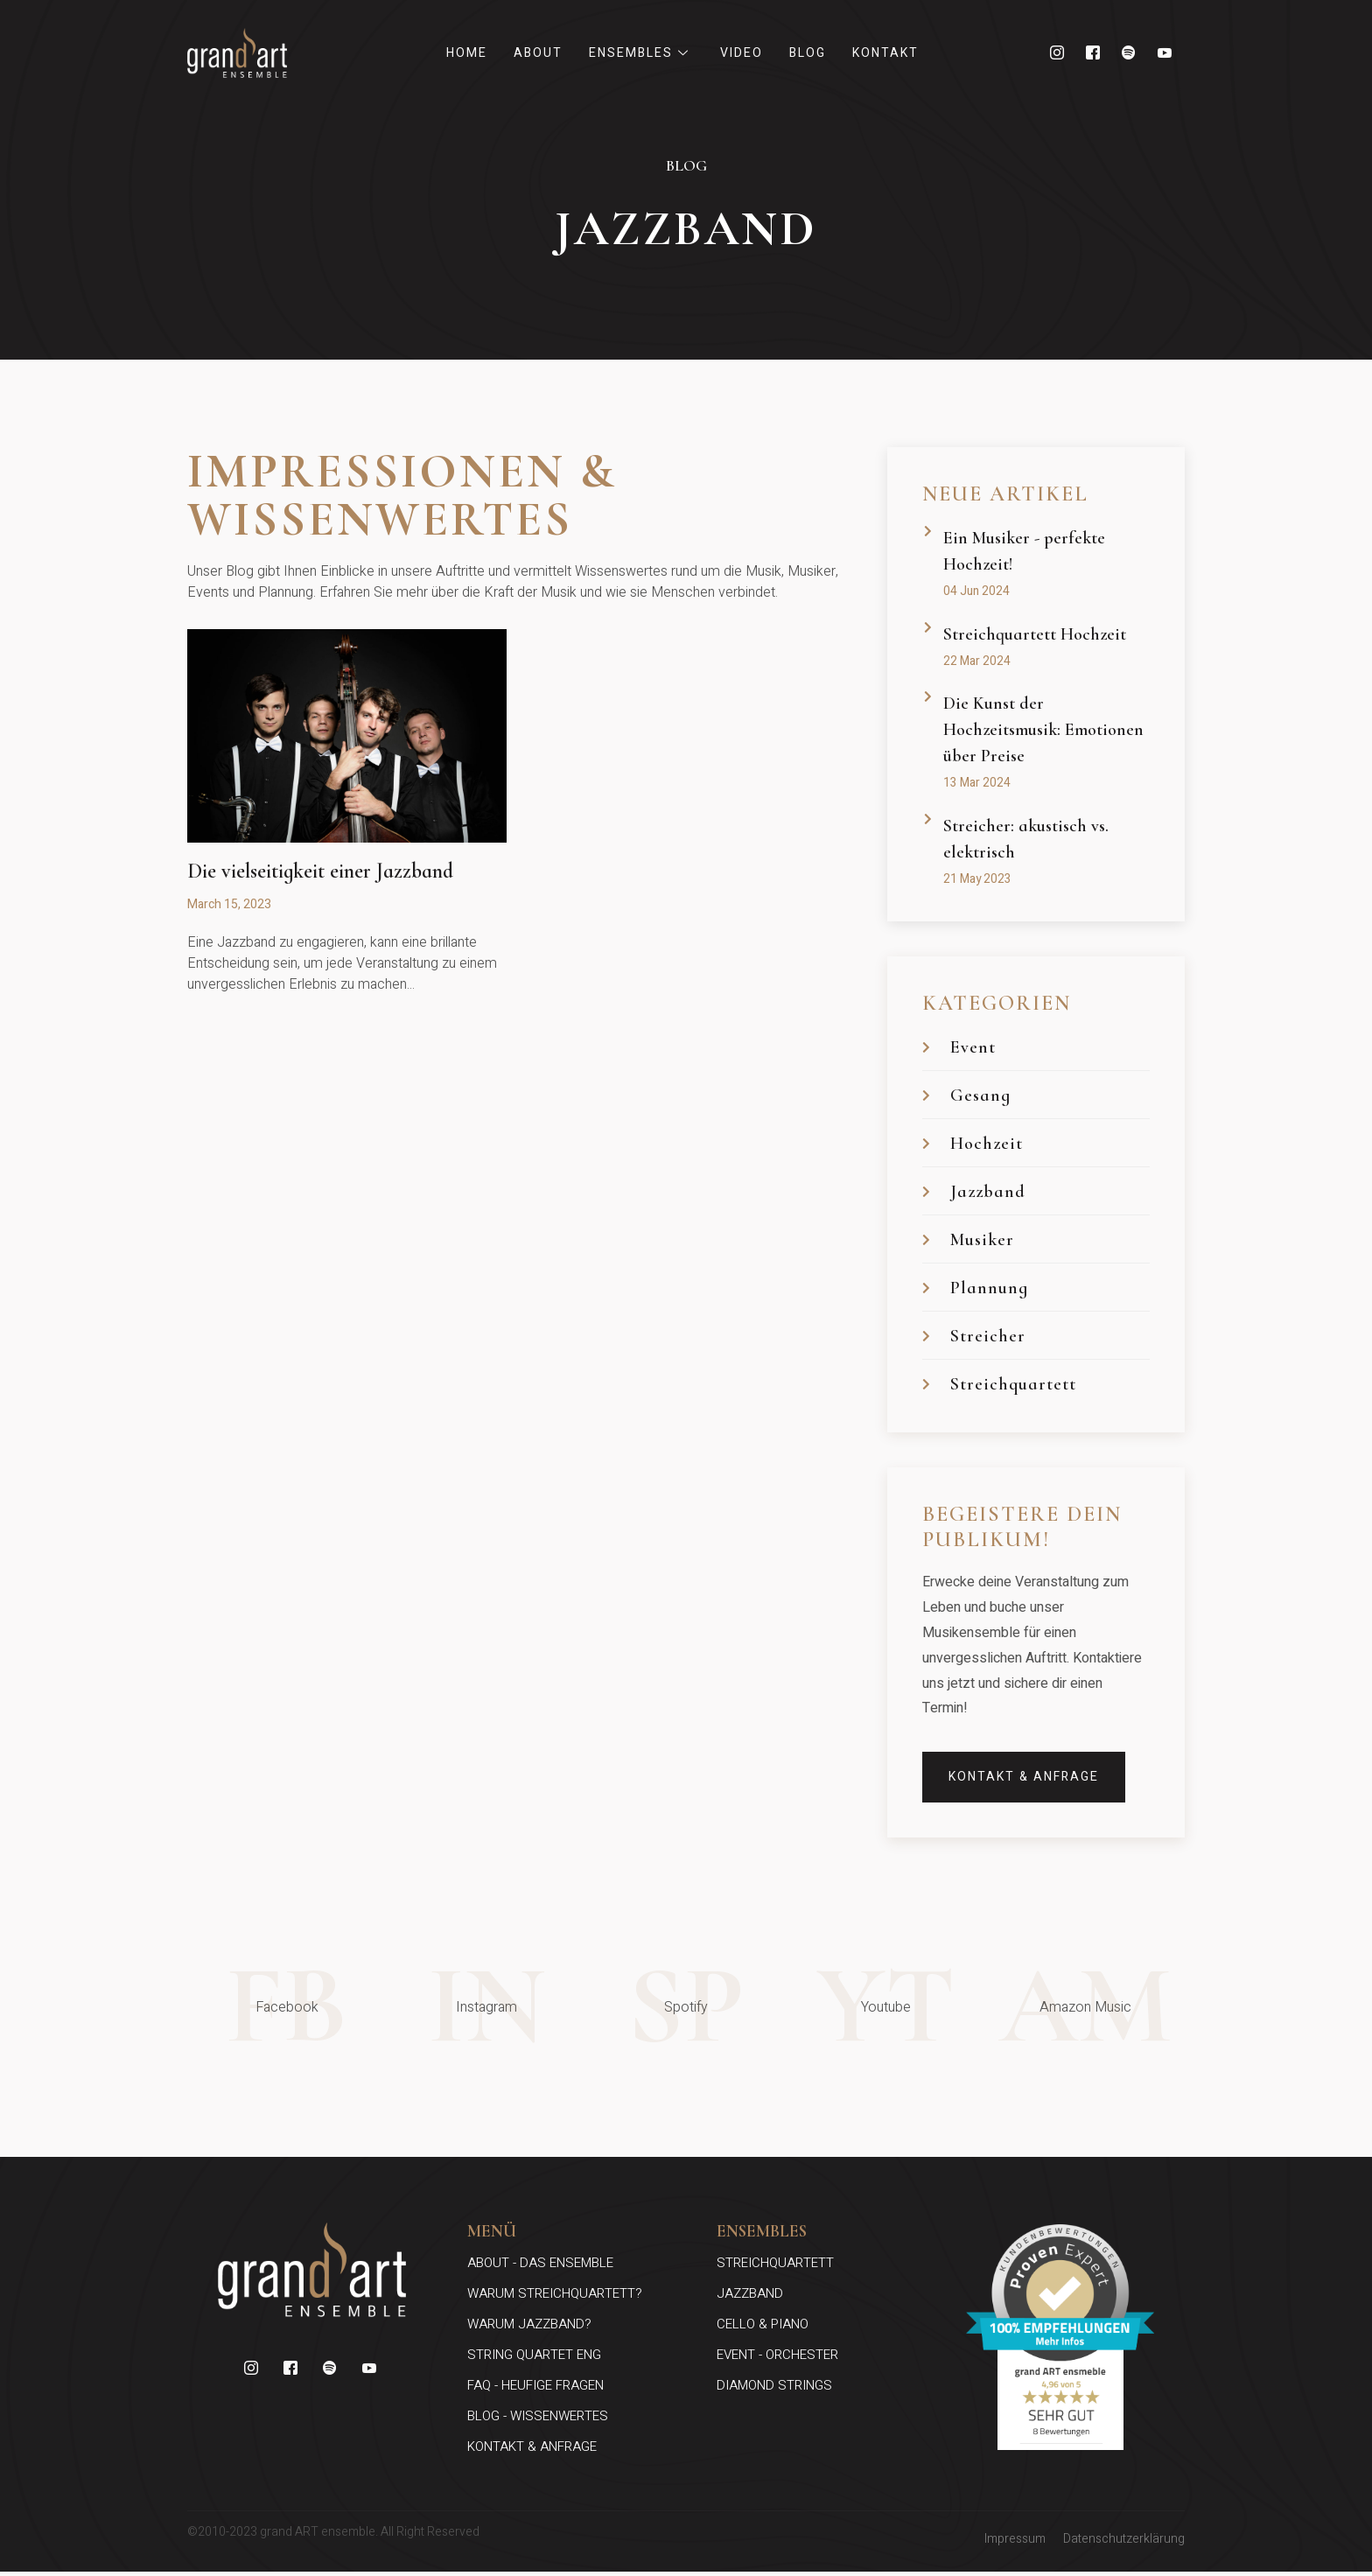  Describe the element at coordinates (529, 2328) in the screenshot. I see `Warum Jazzband?` at that location.